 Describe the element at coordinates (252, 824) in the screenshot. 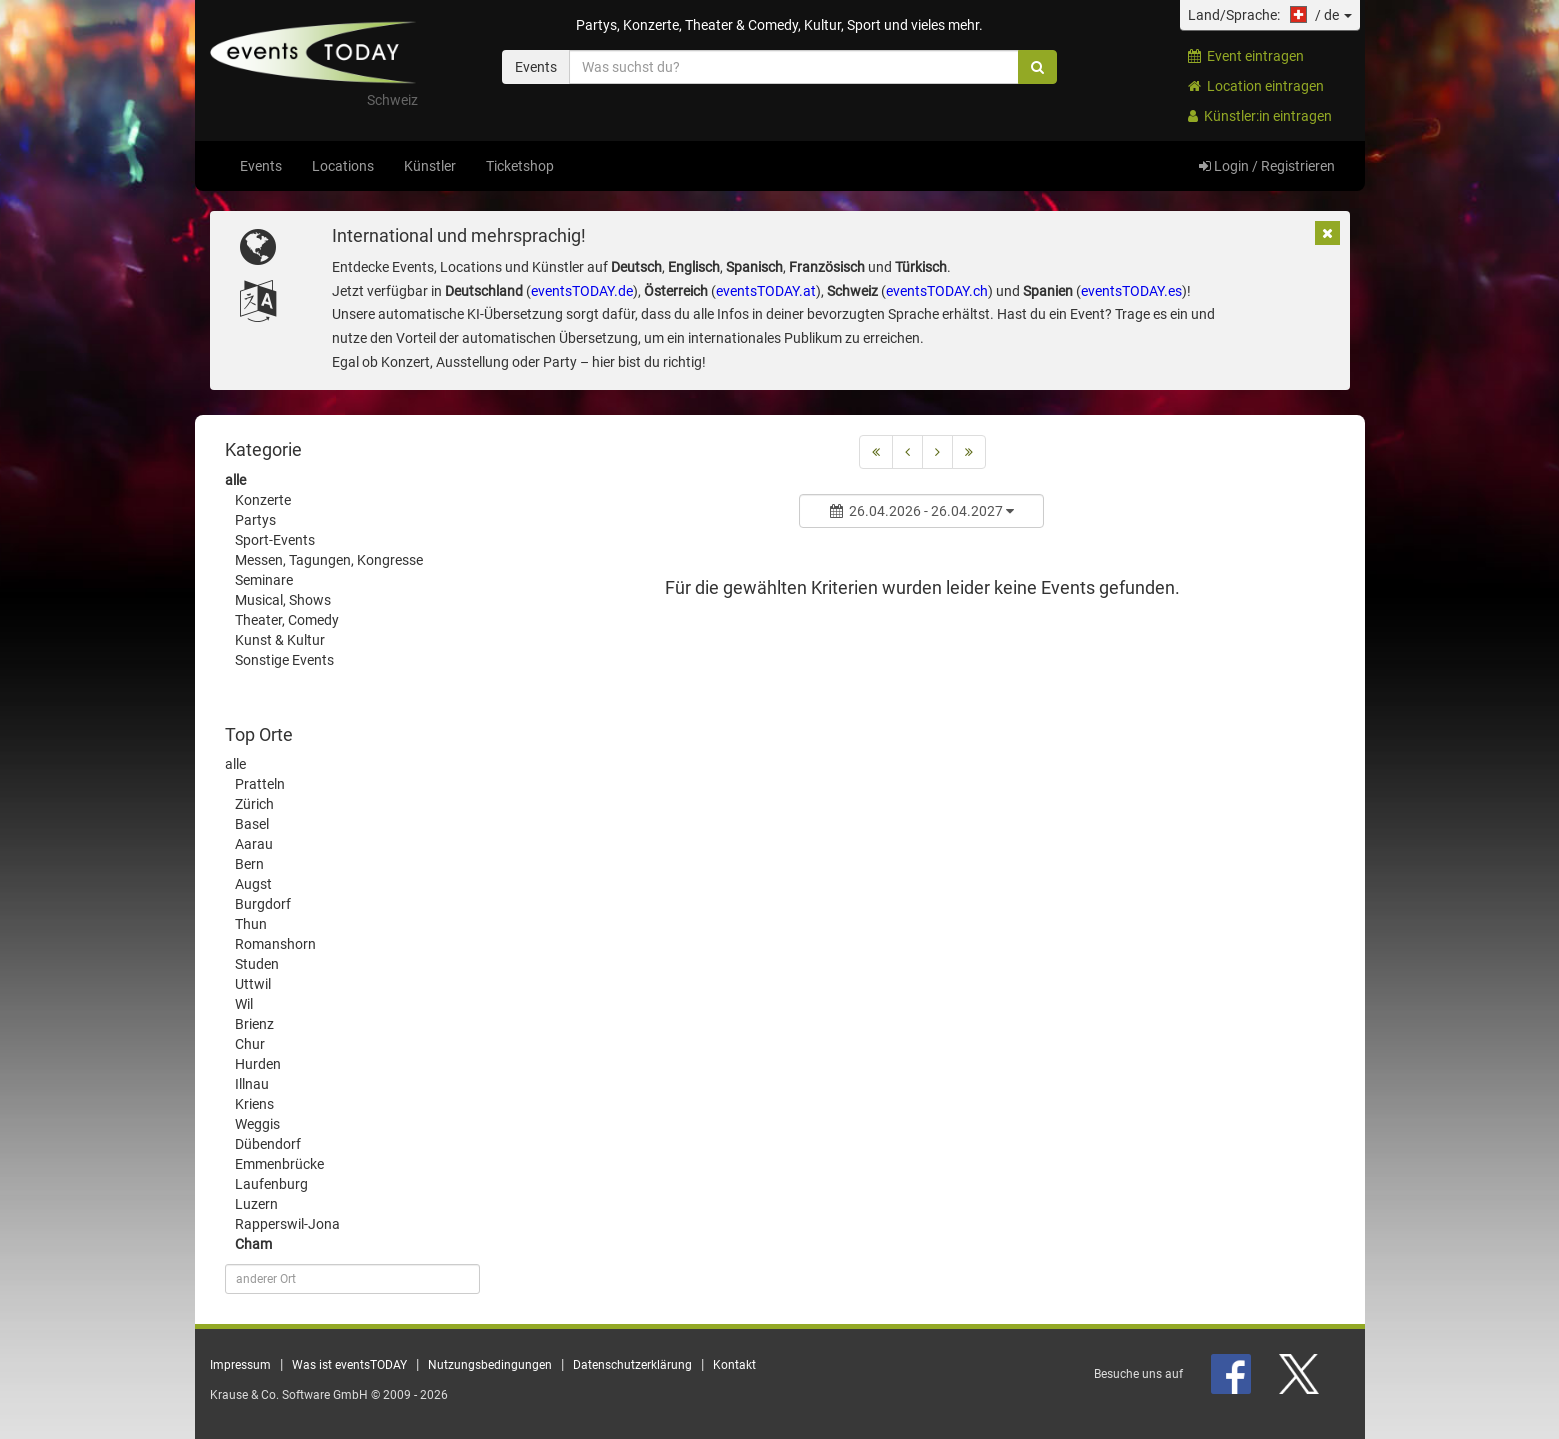

I see `Basel` at that location.